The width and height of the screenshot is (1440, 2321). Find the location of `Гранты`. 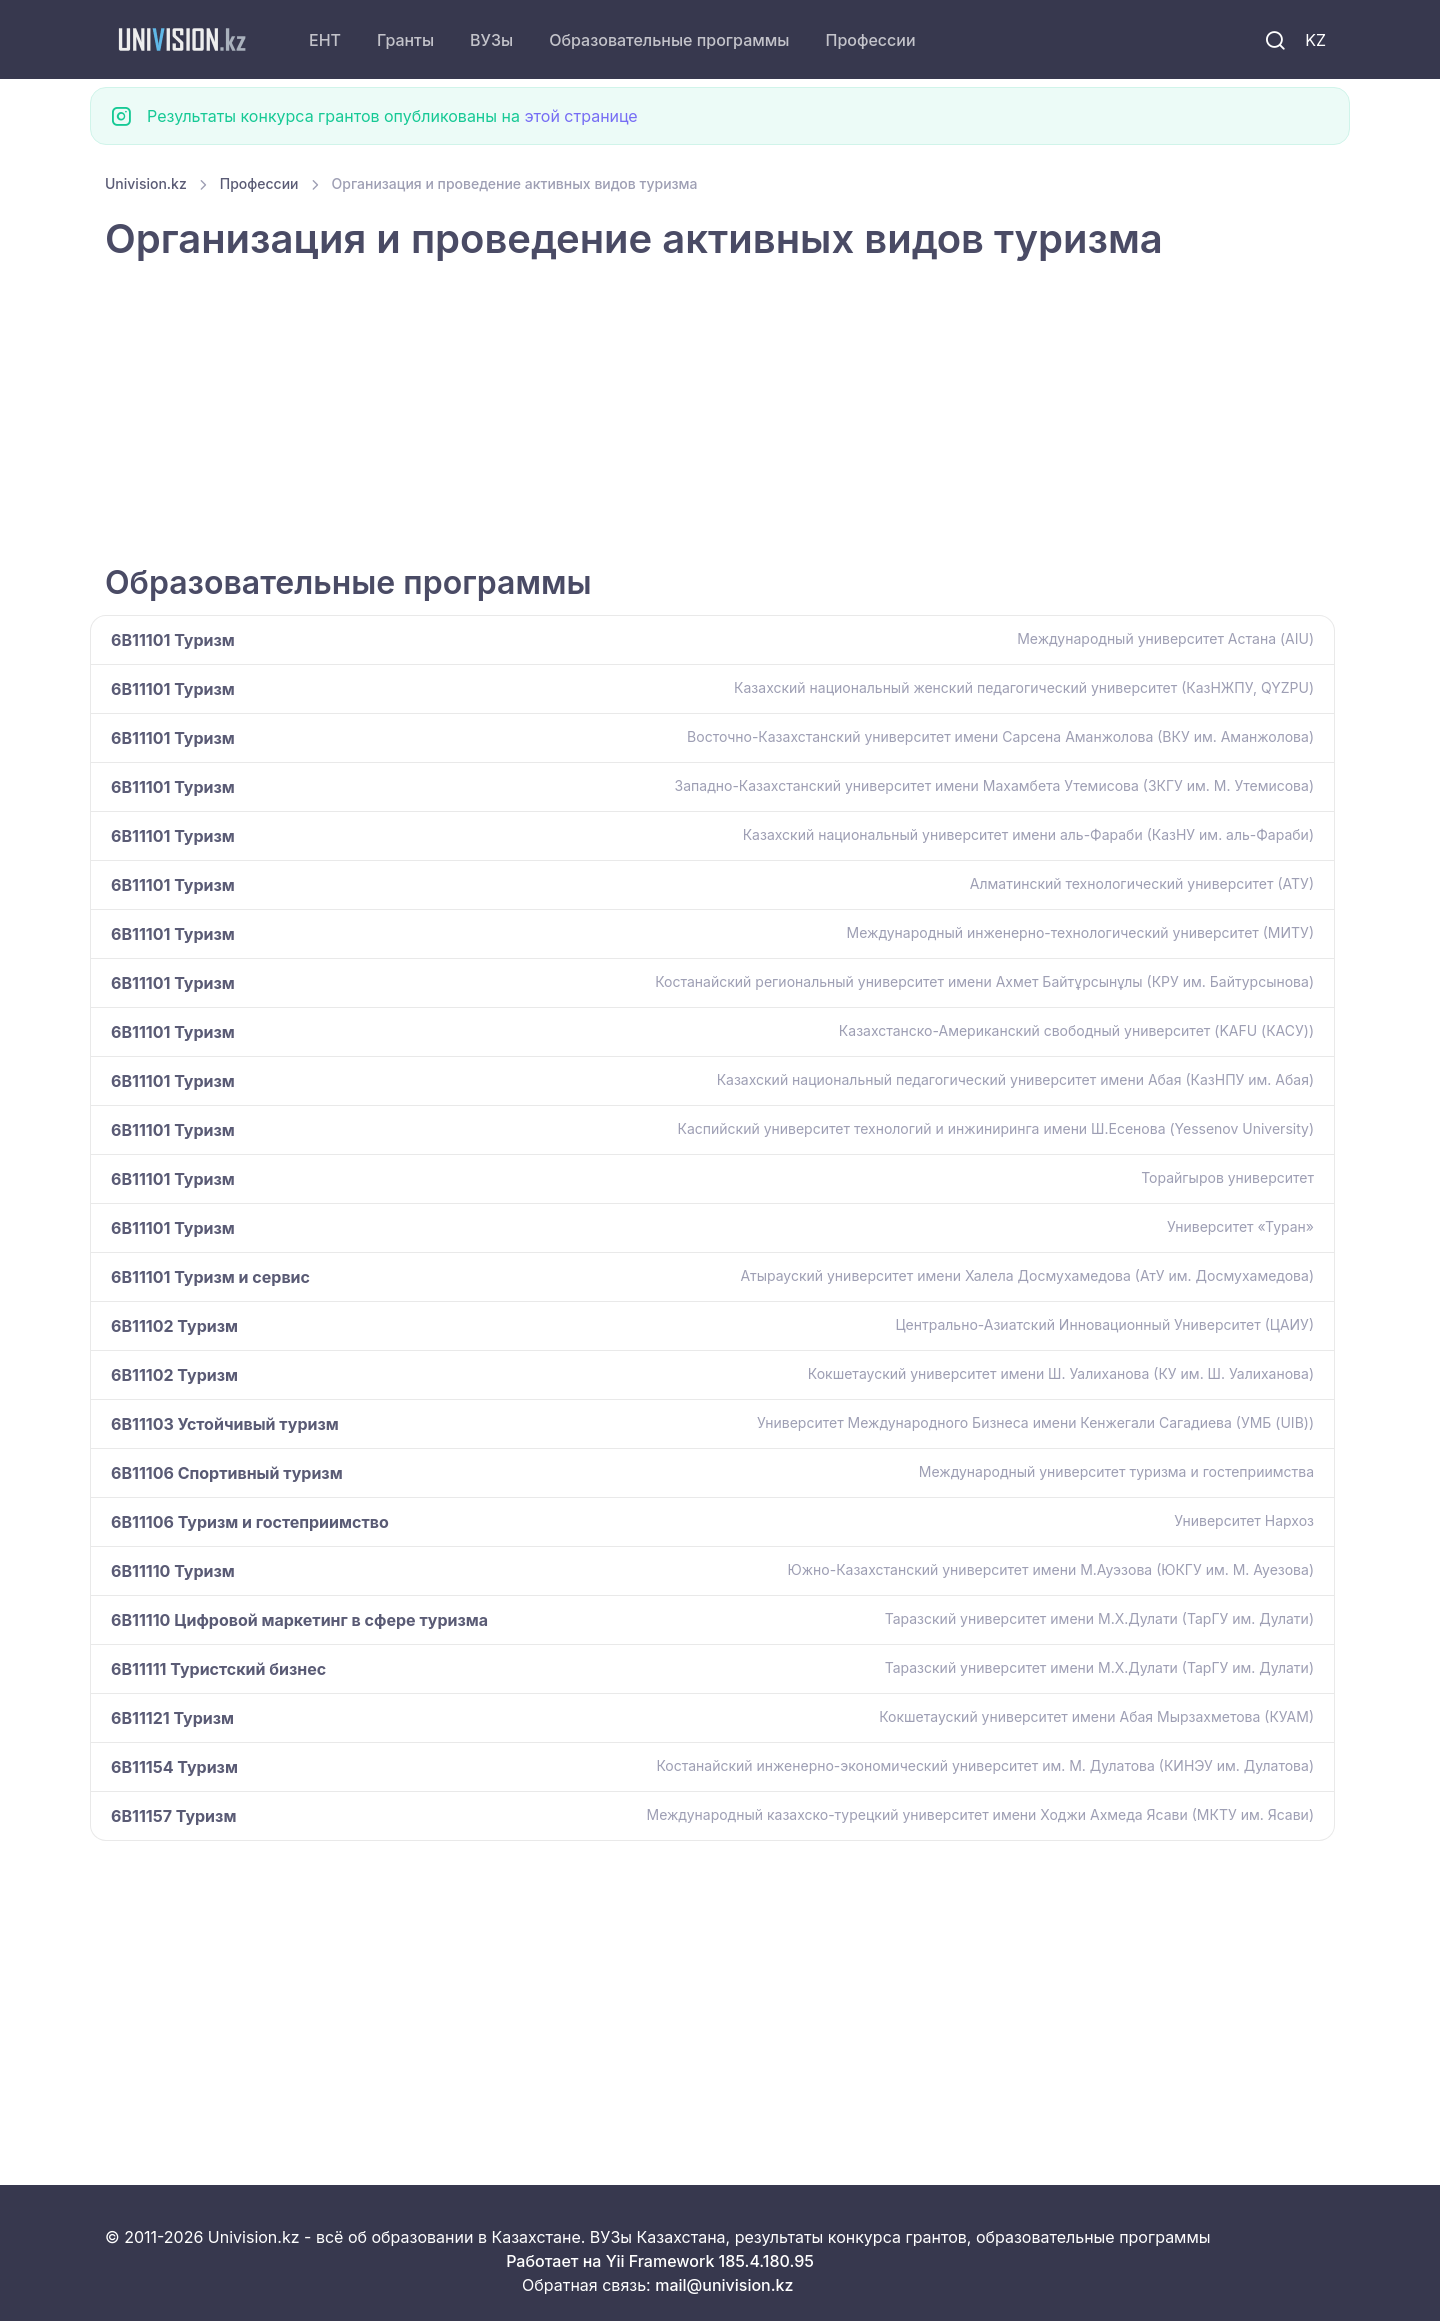

Гранты is located at coordinates (405, 40).